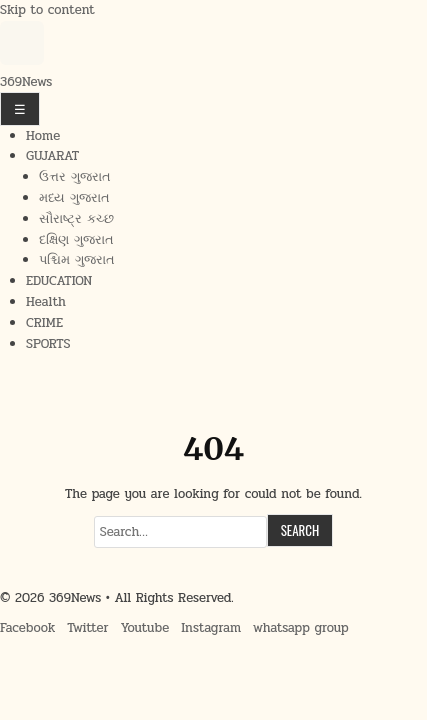 The image size is (427, 720). I want to click on મધ્ય ગુજરાત, so click(74, 198).